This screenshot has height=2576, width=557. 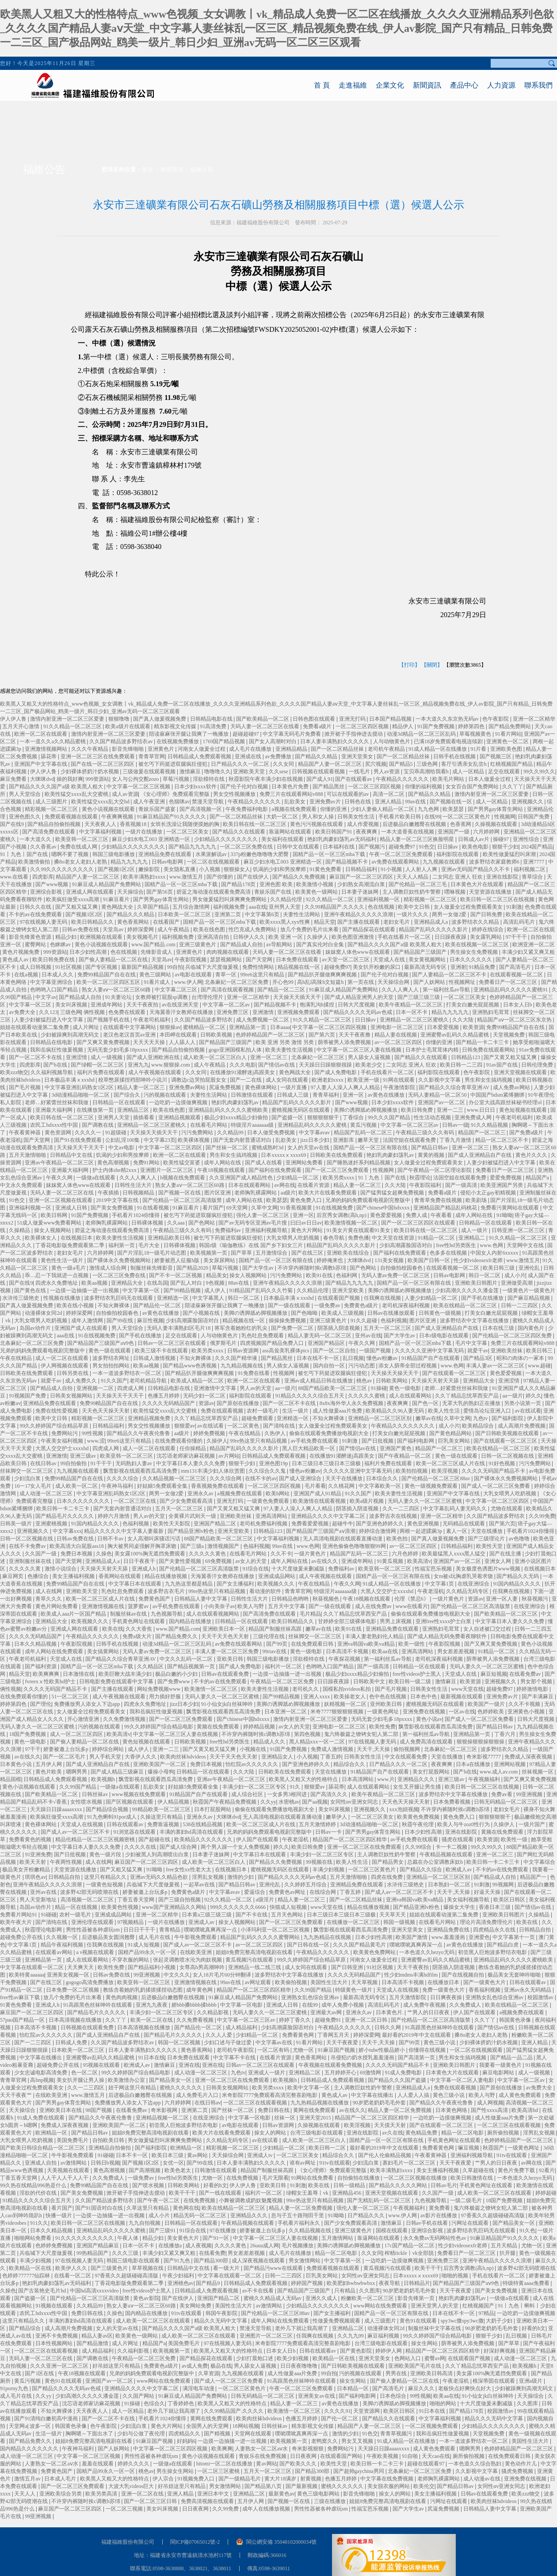 What do you see at coordinates (200, 2215) in the screenshot?
I see `精品无码一区二区三区` at bounding box center [200, 2215].